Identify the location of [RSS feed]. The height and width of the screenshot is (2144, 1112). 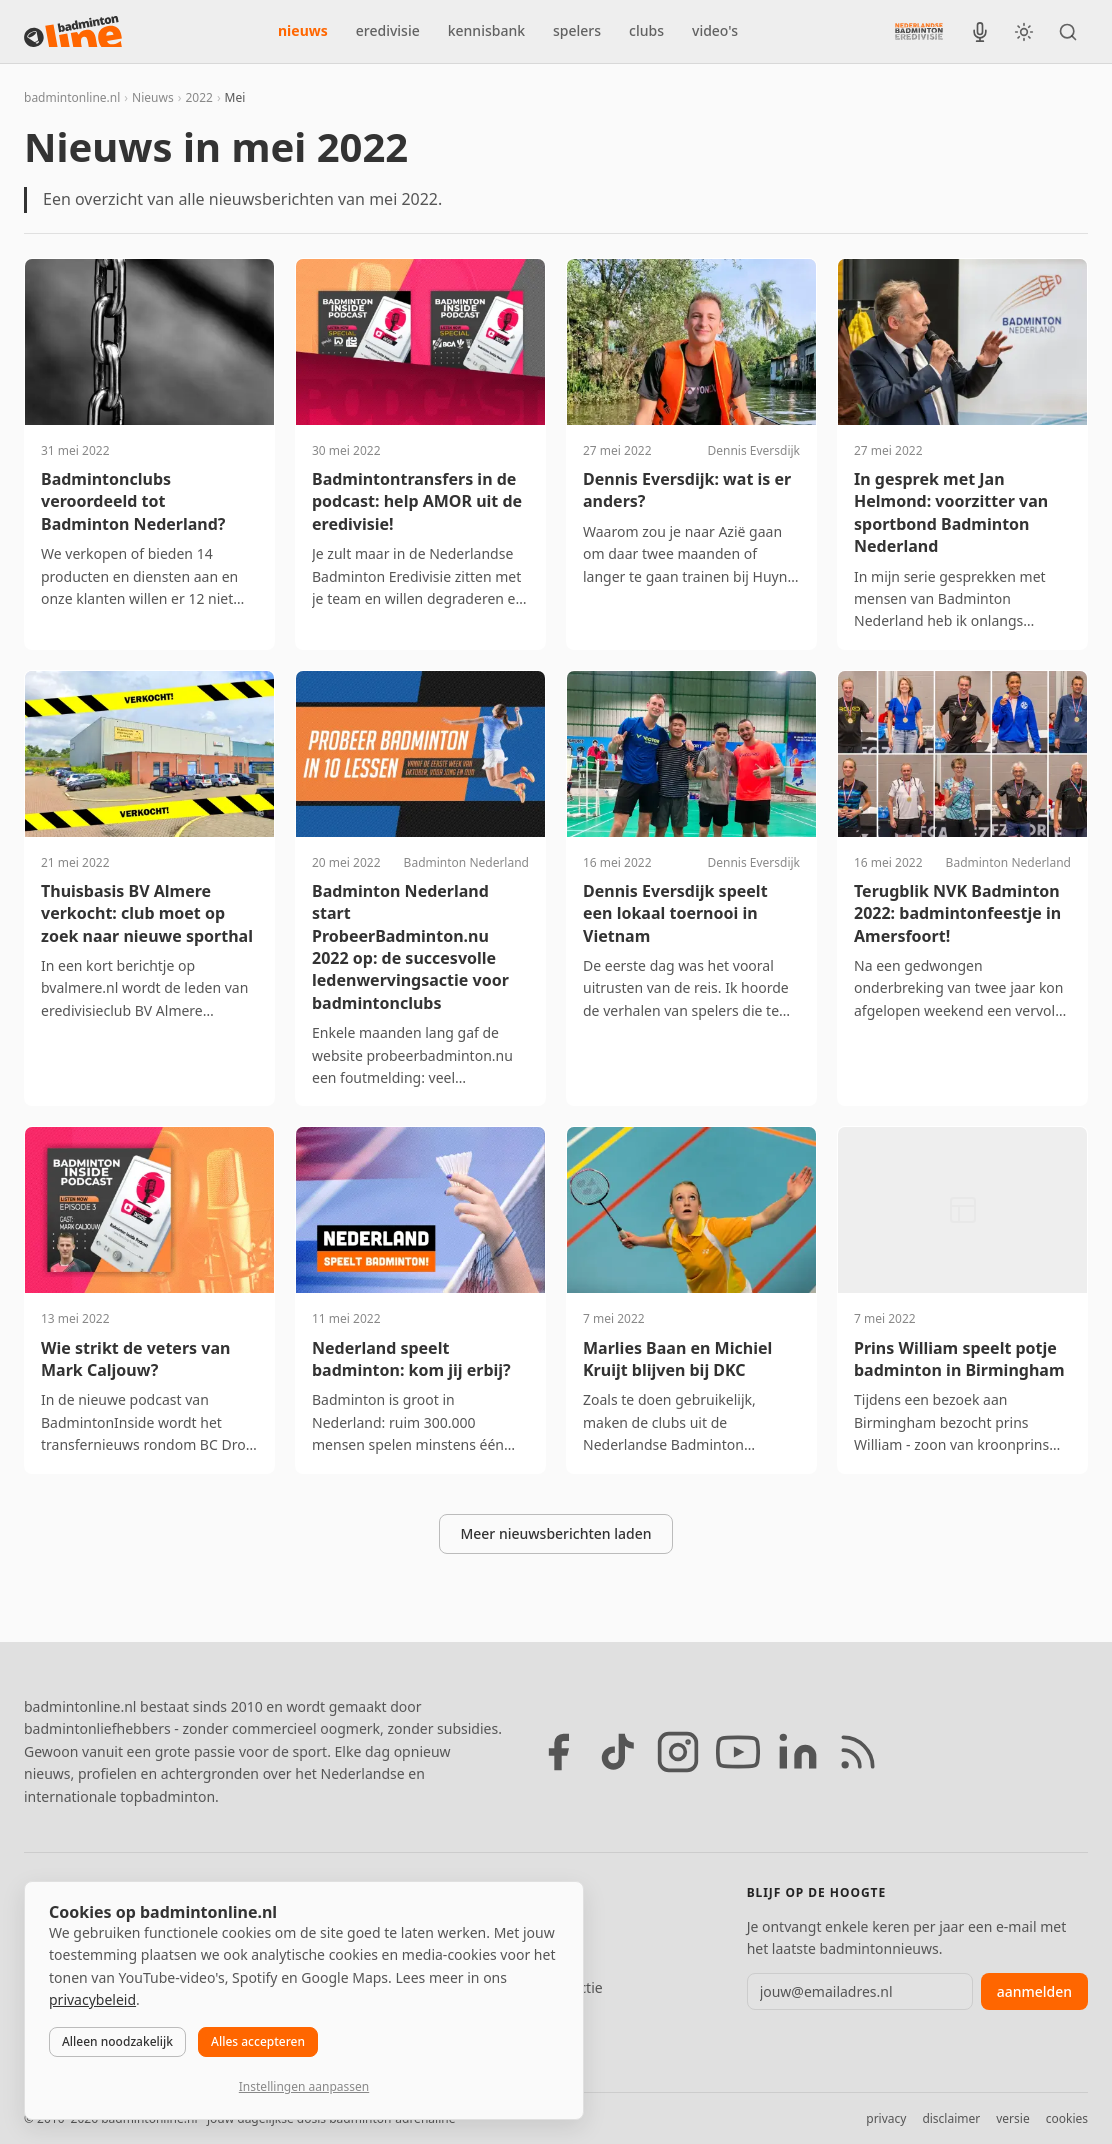
(858, 1752).